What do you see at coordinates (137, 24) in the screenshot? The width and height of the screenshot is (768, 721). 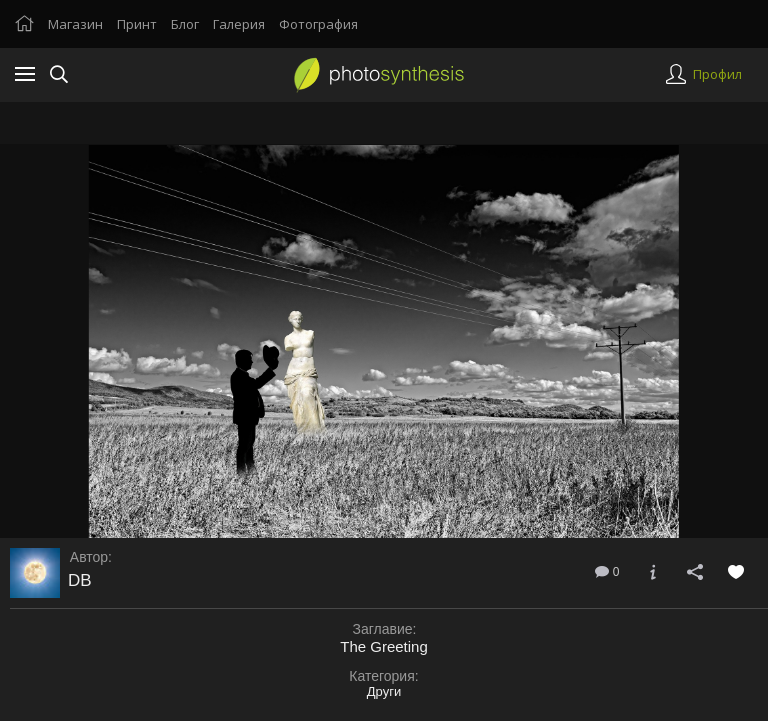 I see `Принт` at bounding box center [137, 24].